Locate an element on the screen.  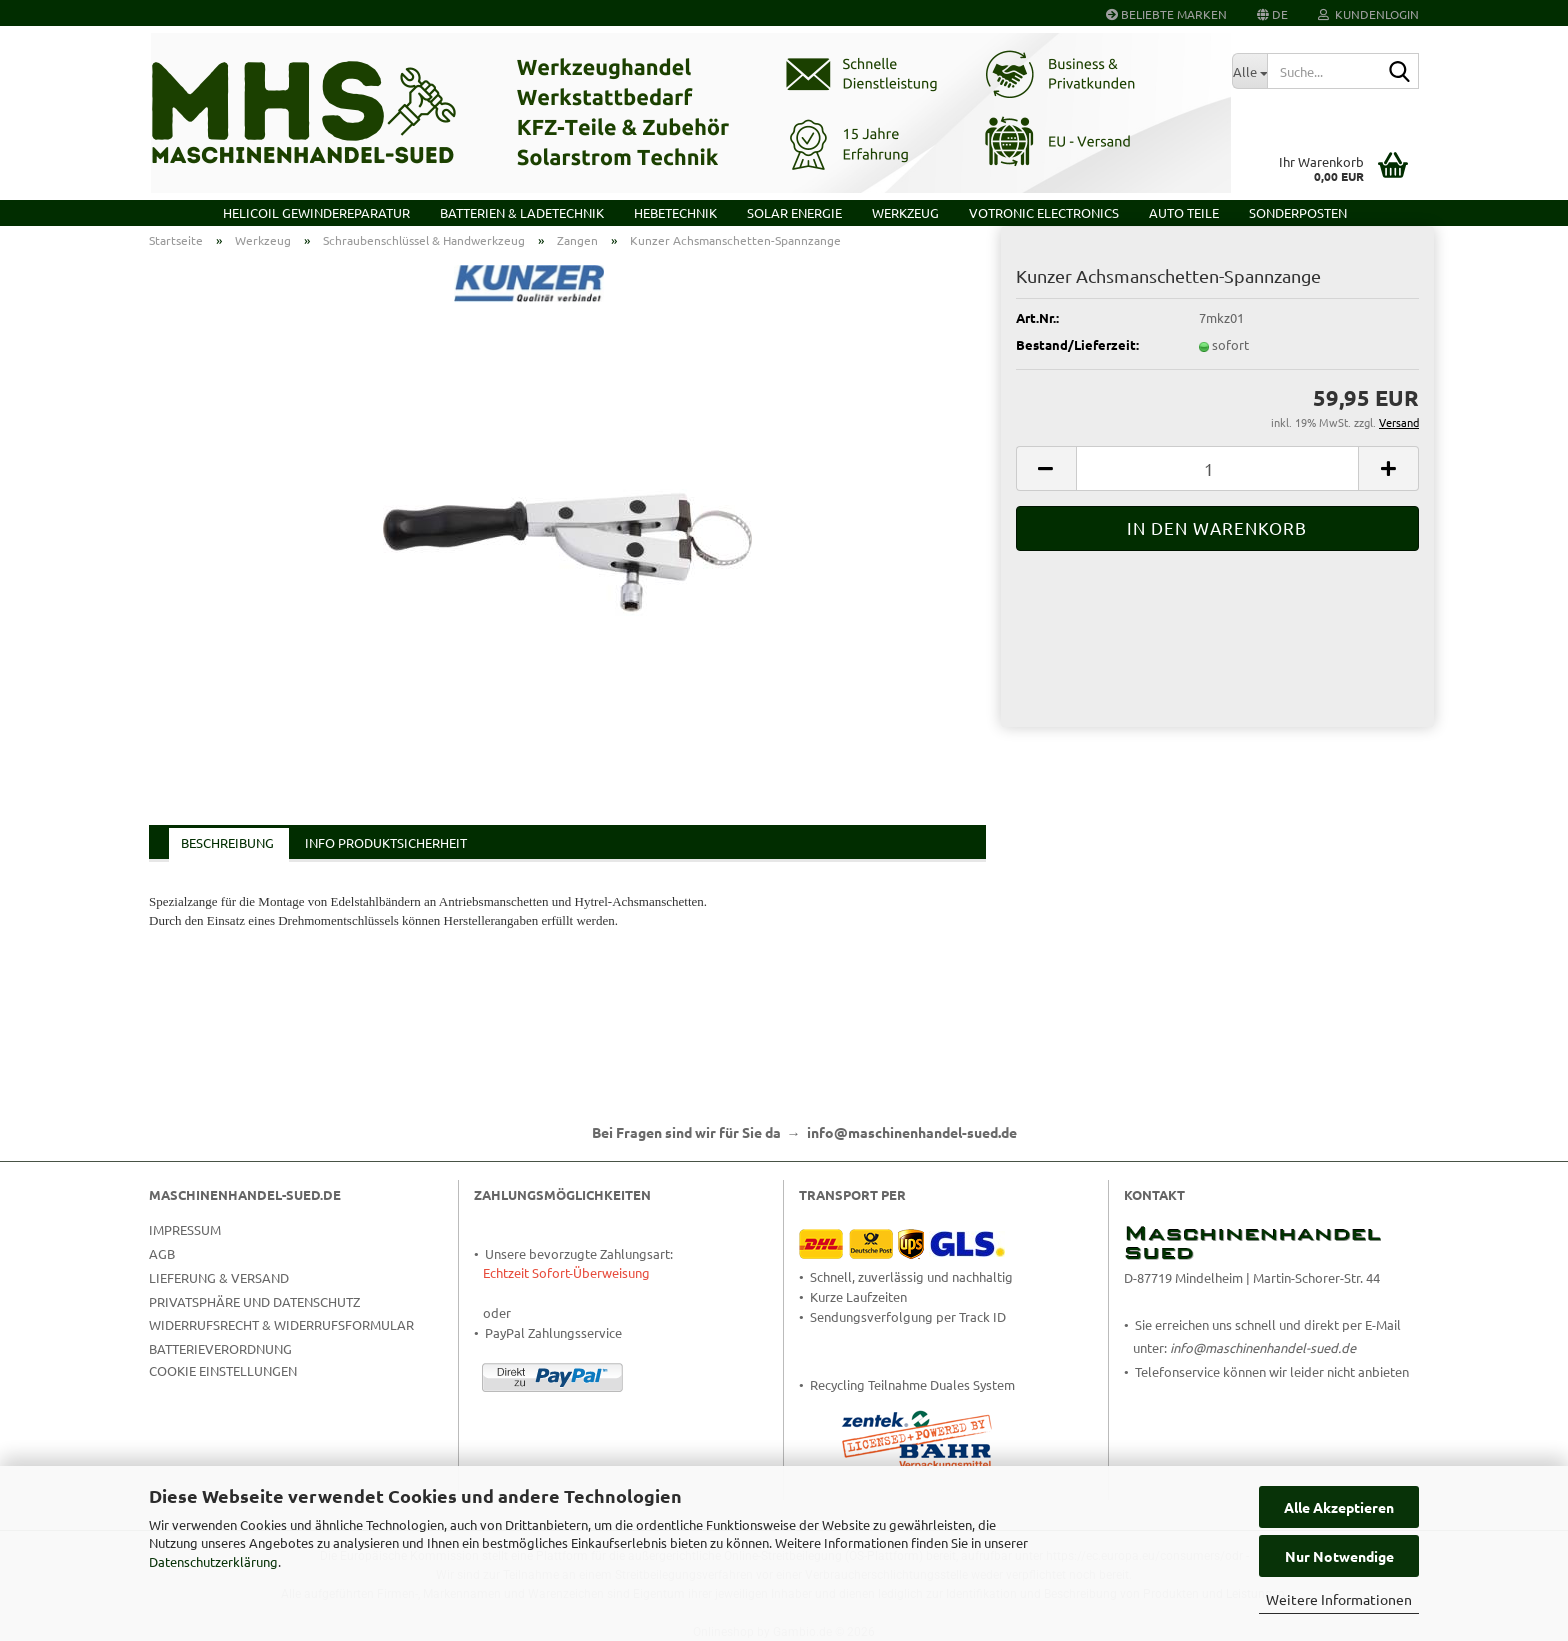
Batterien & Ladetechnik is located at coordinates (522, 212).